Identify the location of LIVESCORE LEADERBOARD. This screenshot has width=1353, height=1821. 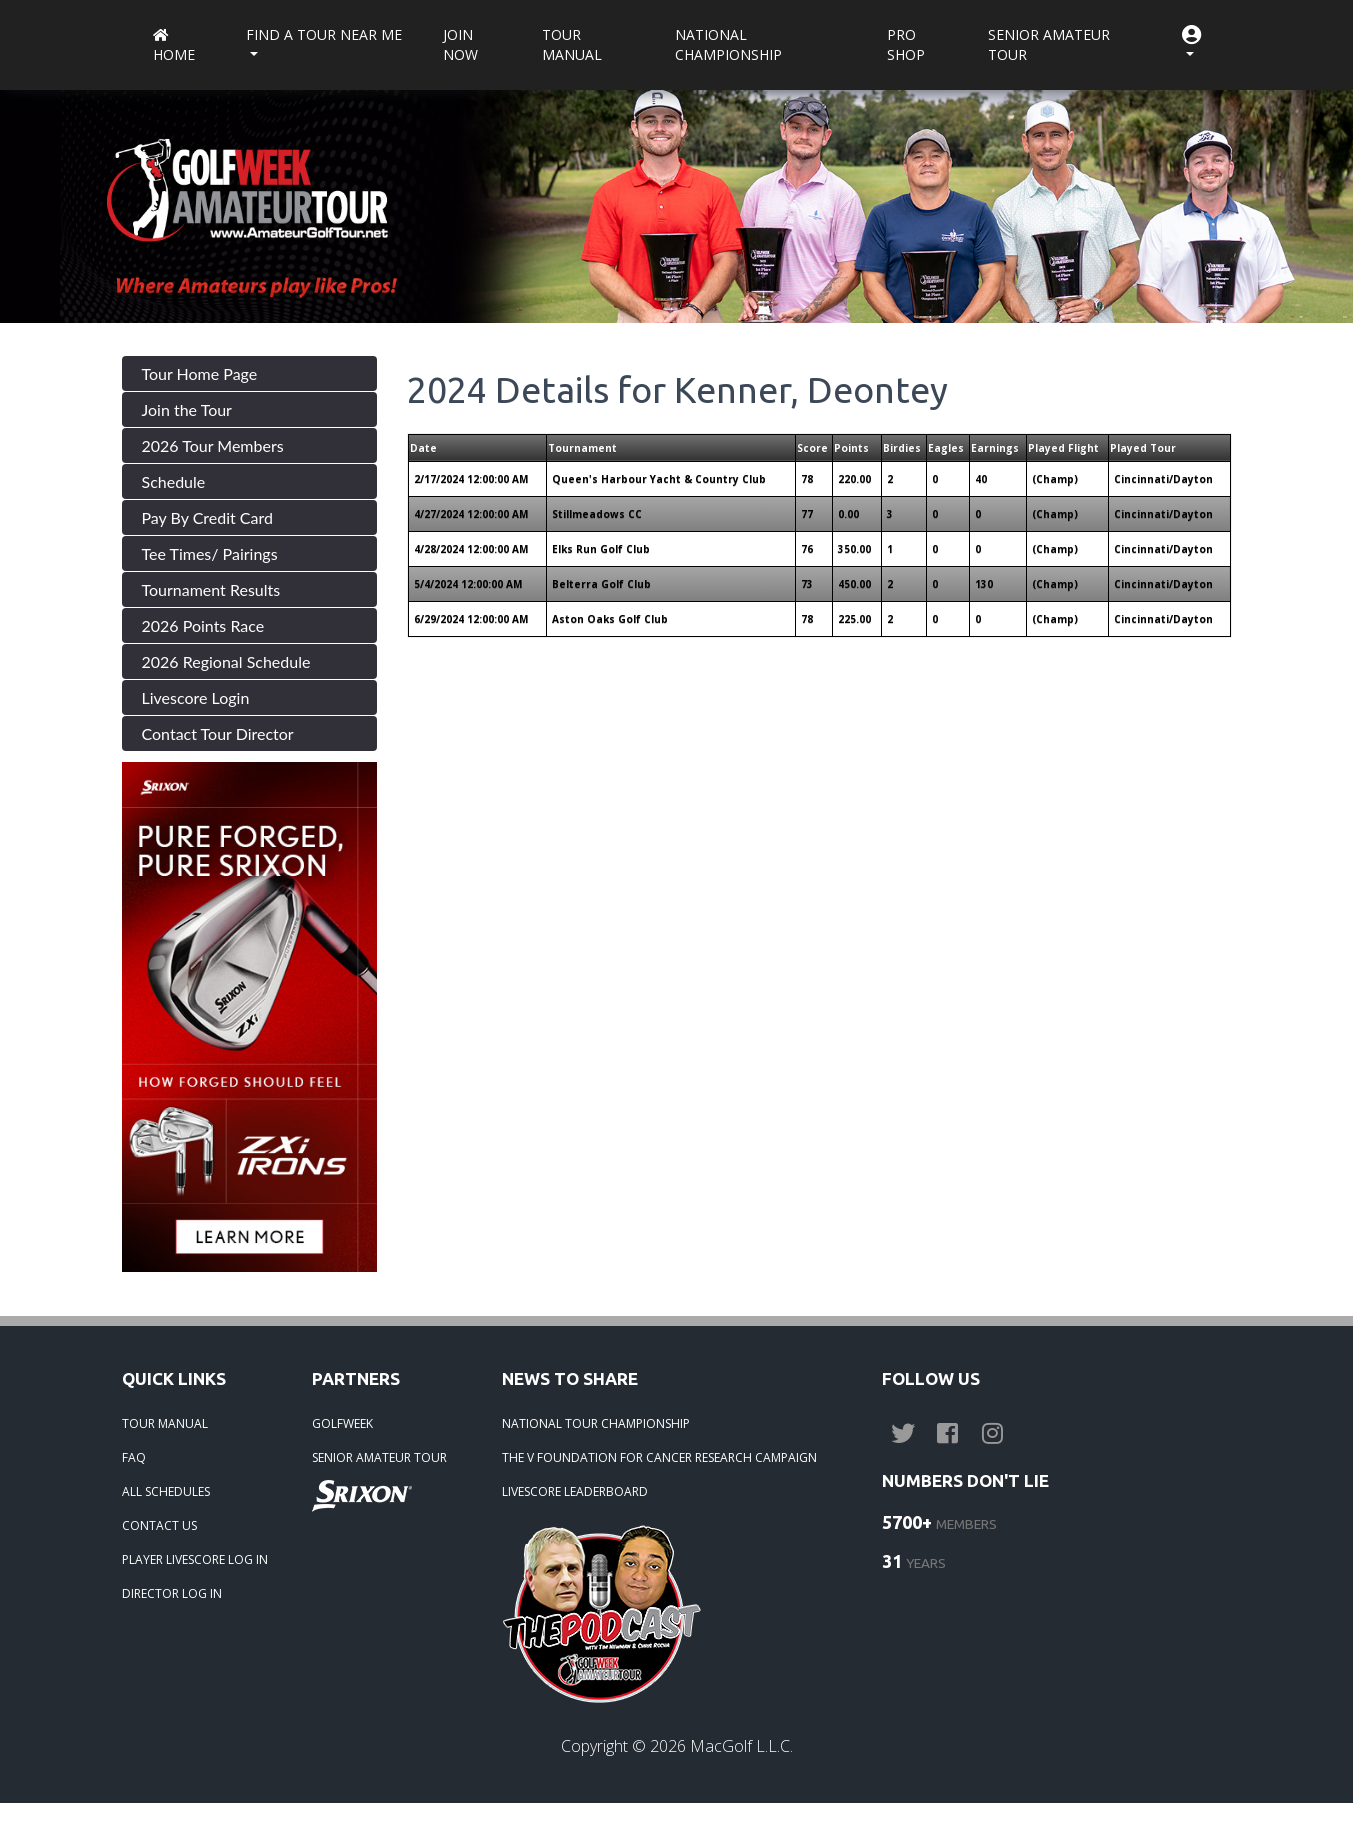
(575, 1491).